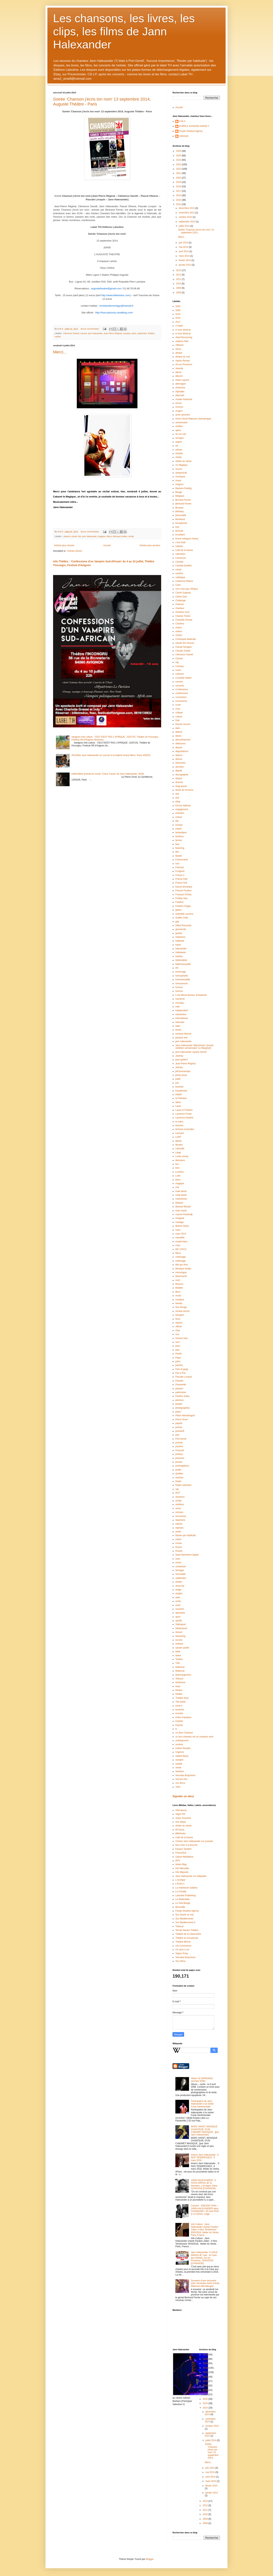 Image resolution: width=273 pixels, height=2576 pixels. I want to click on homosexuel, so click(181, 983).